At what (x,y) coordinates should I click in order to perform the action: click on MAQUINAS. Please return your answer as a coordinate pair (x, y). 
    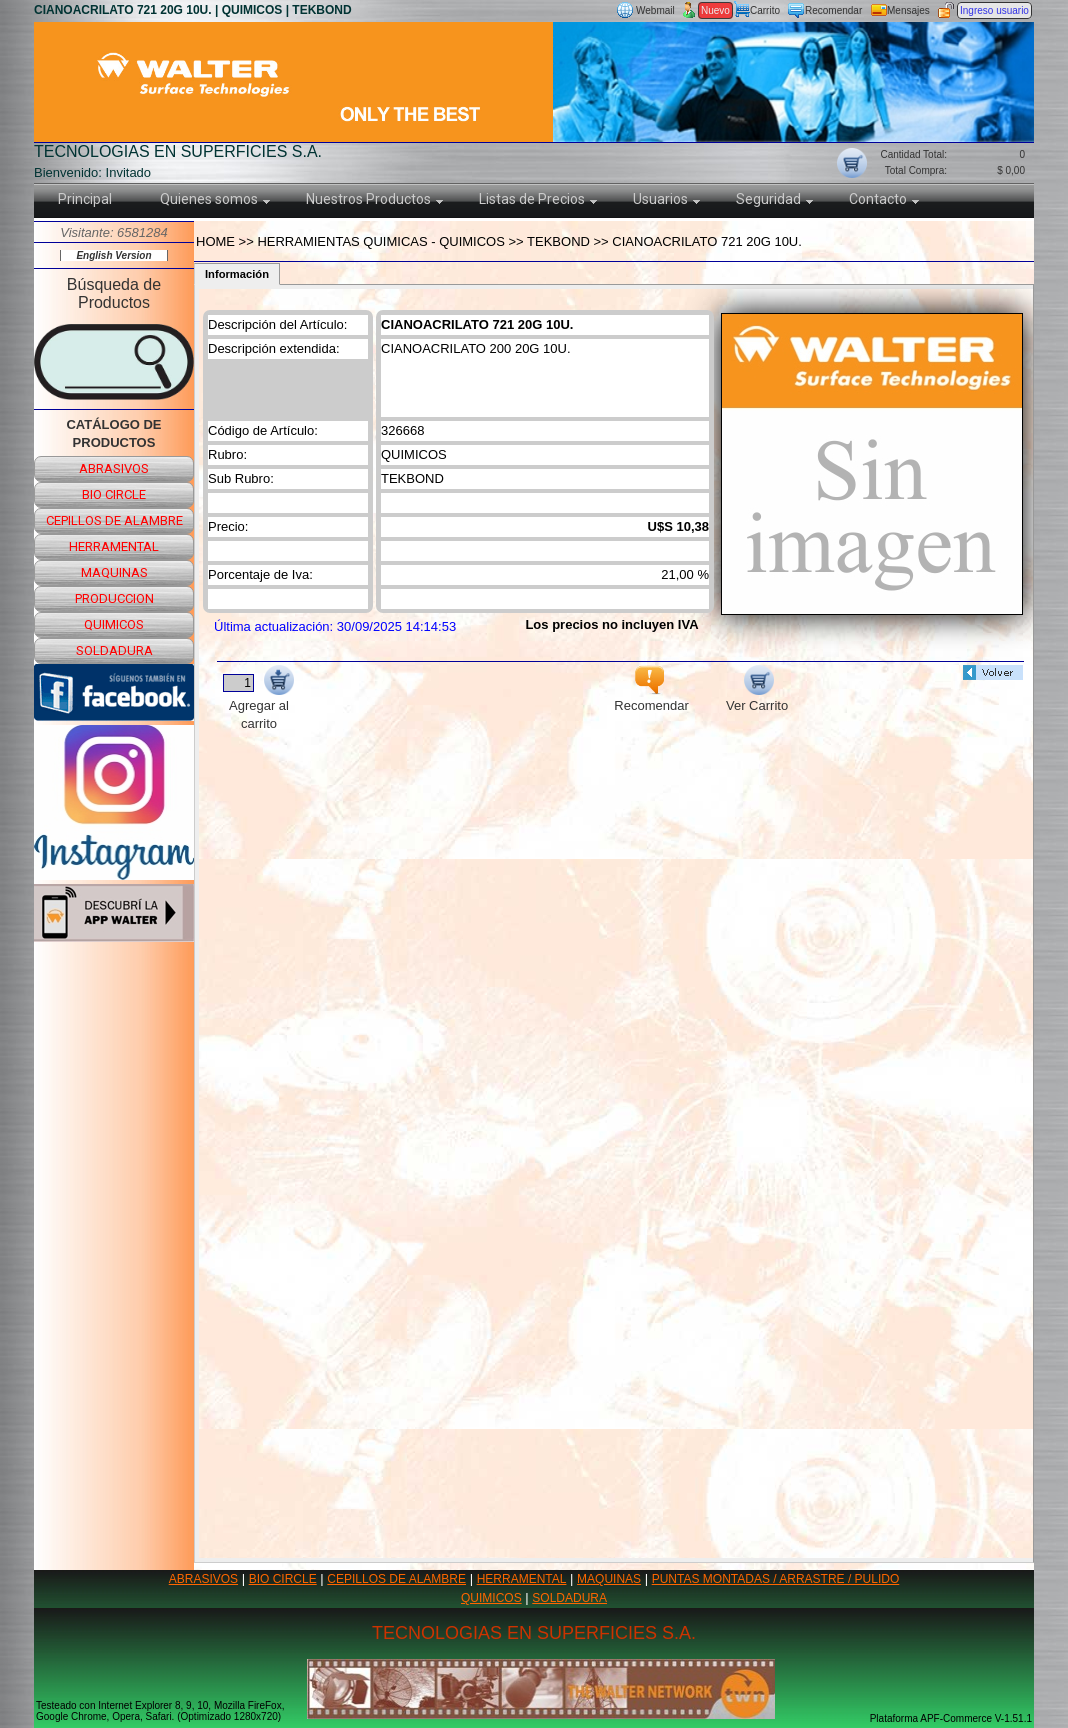
    Looking at the image, I should click on (609, 1579).